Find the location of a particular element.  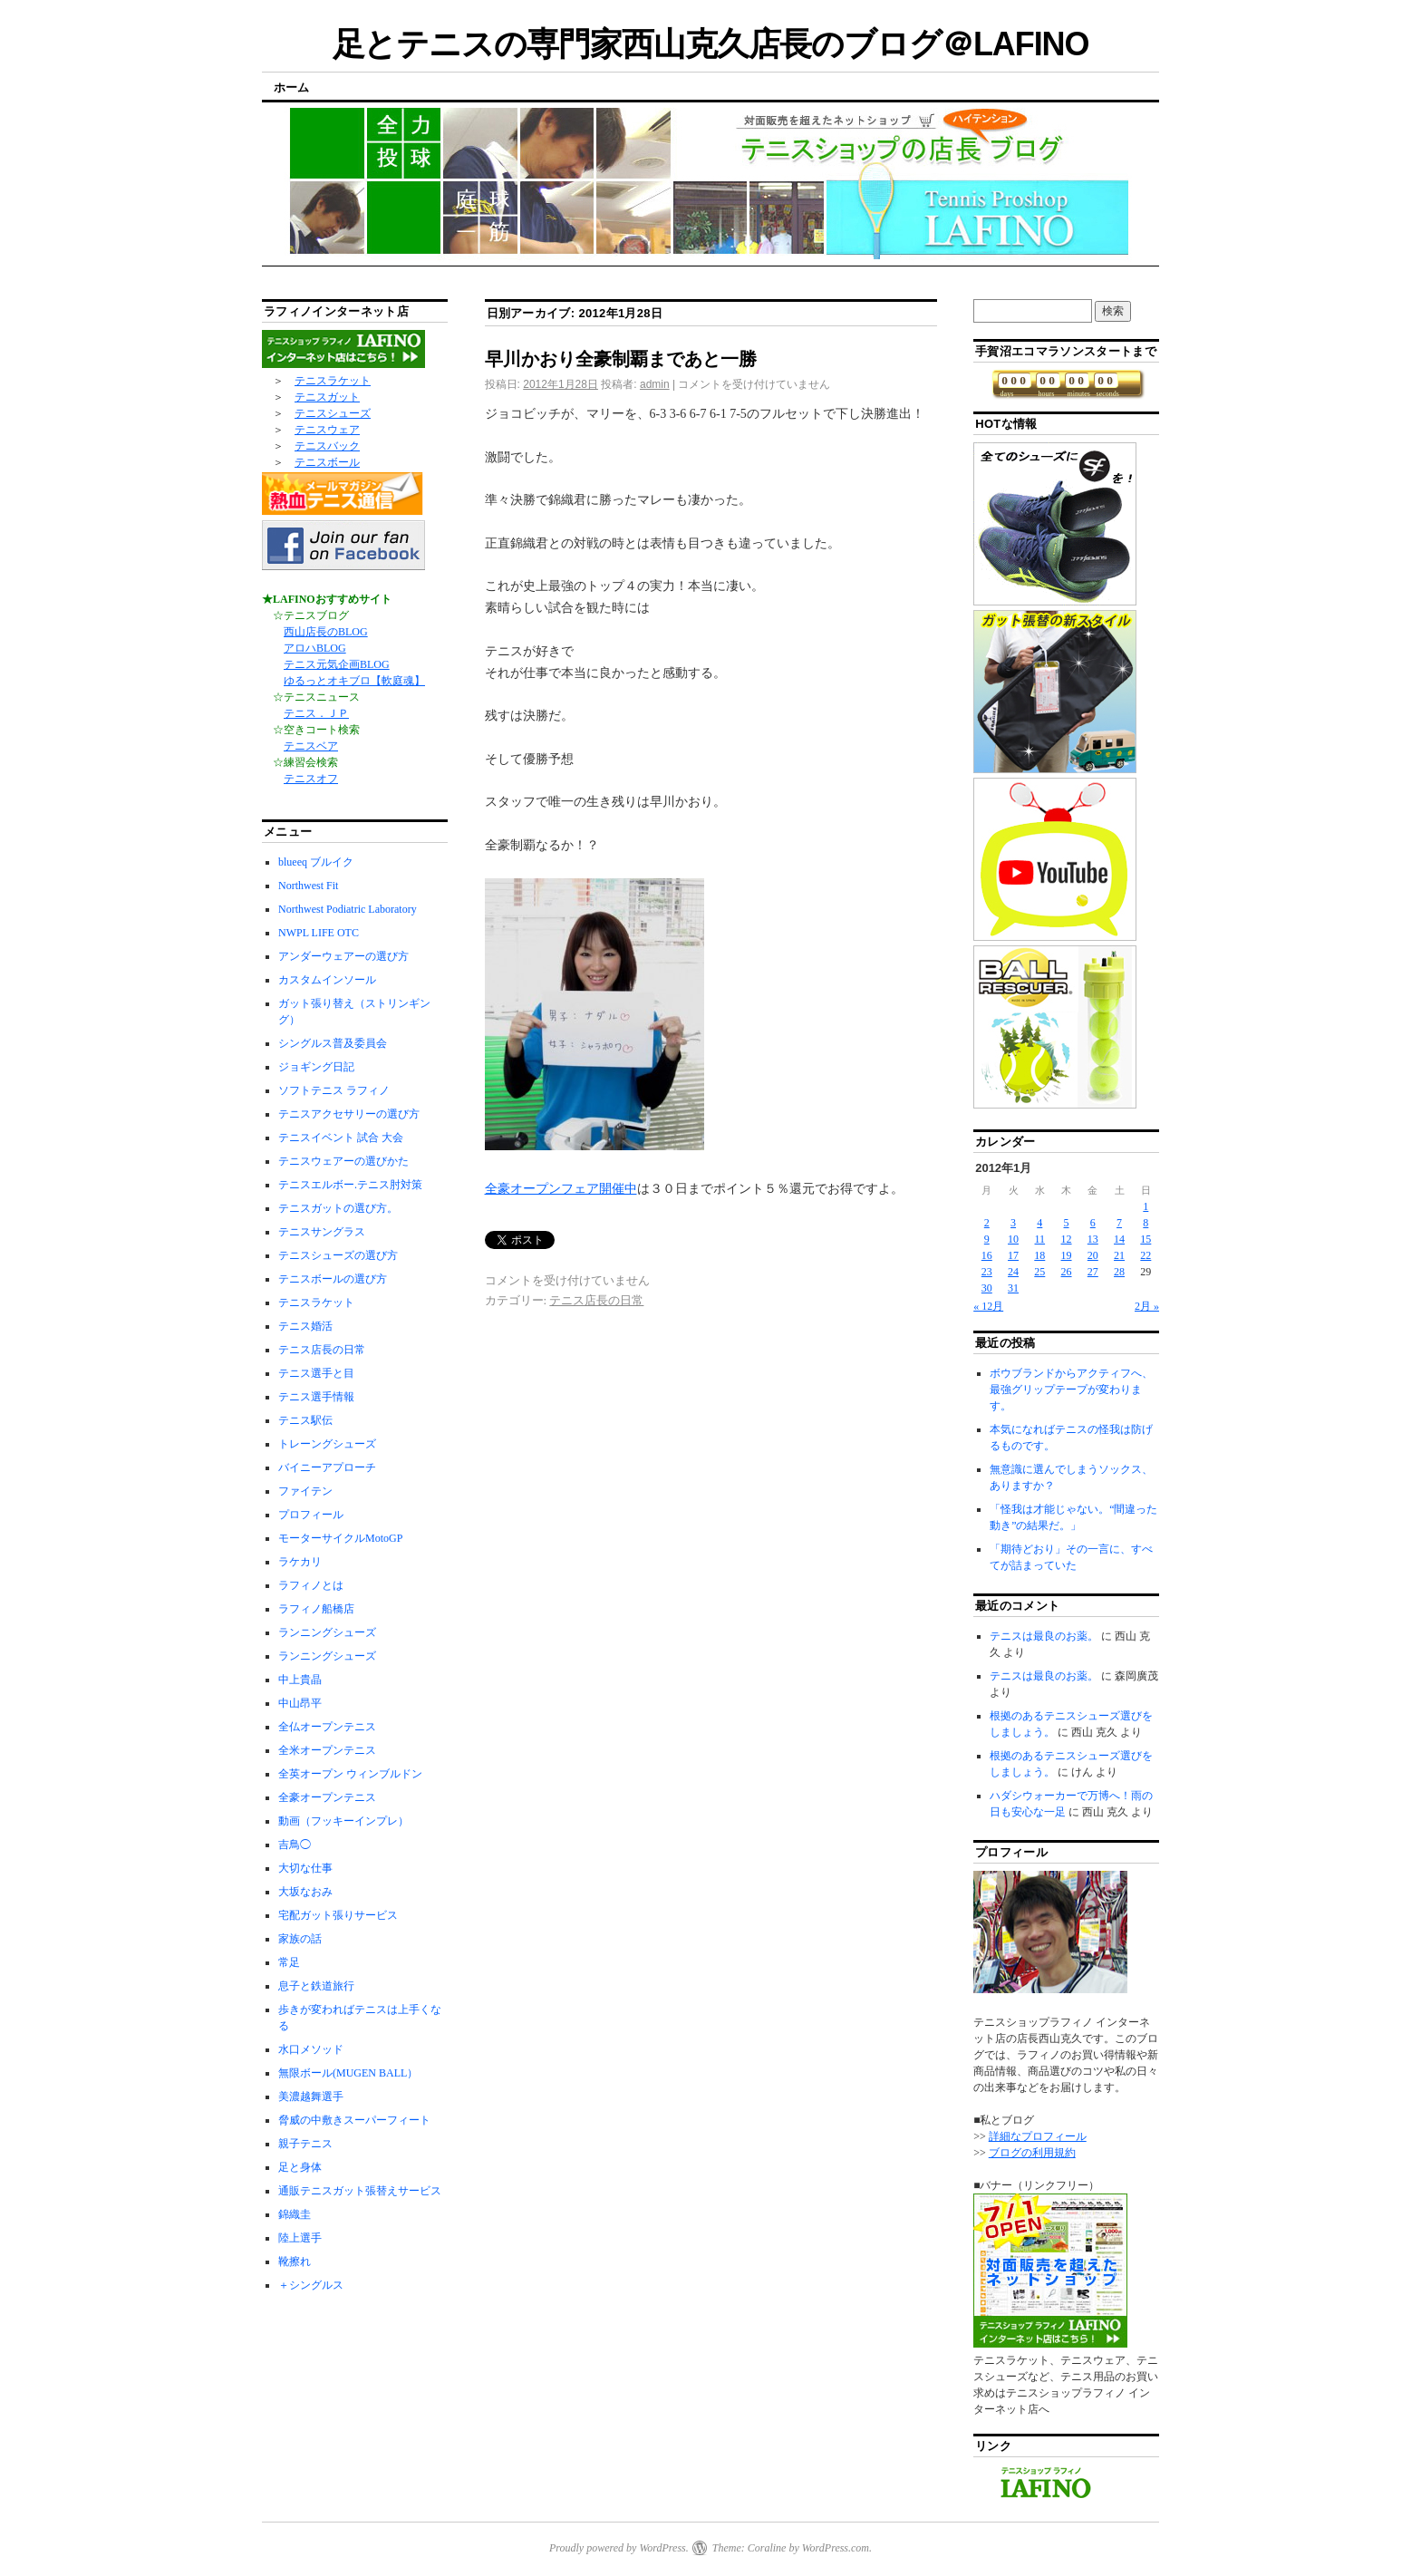

テニス店長の日常 is located at coordinates (596, 1300).